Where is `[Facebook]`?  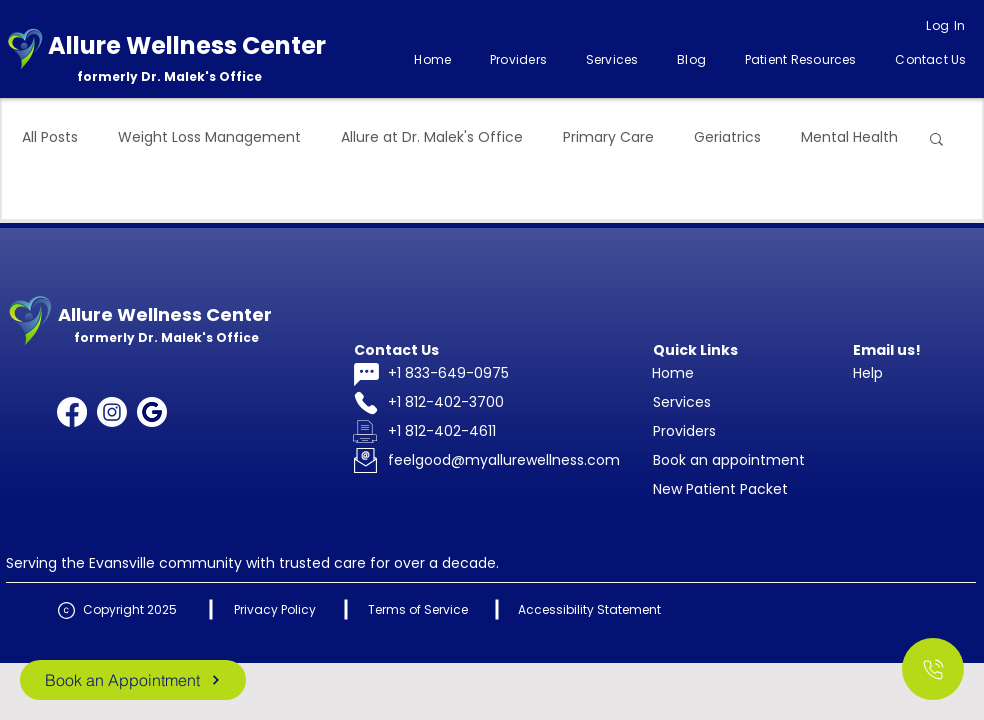 [Facebook] is located at coordinates (72, 412).